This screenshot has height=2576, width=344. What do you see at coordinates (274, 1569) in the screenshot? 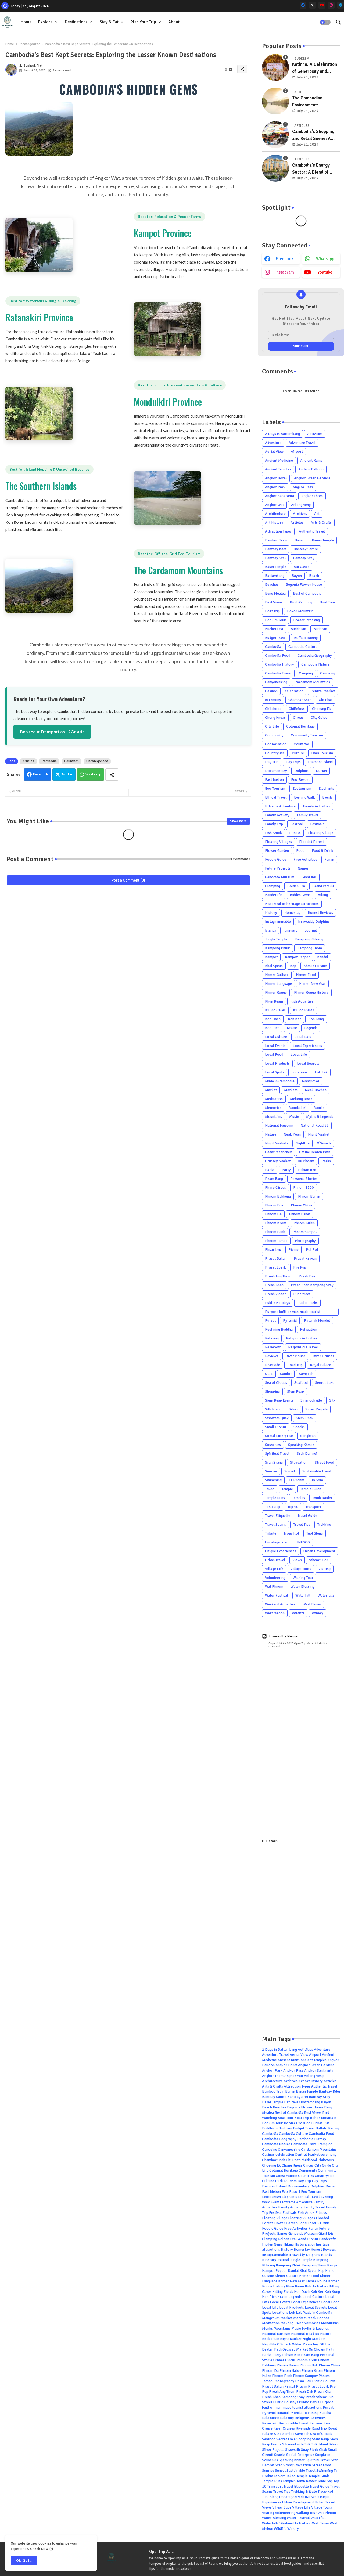
I see `Village Life` at bounding box center [274, 1569].